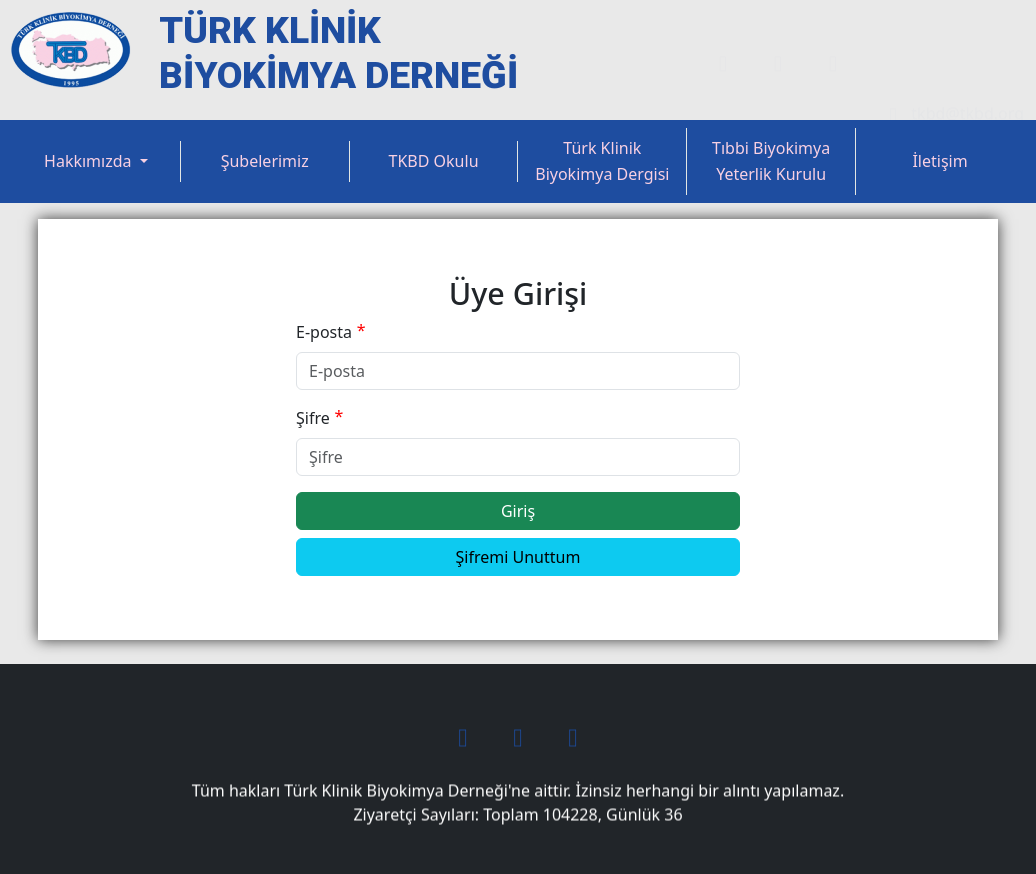  I want to click on Şubelerimiz, so click(265, 161).